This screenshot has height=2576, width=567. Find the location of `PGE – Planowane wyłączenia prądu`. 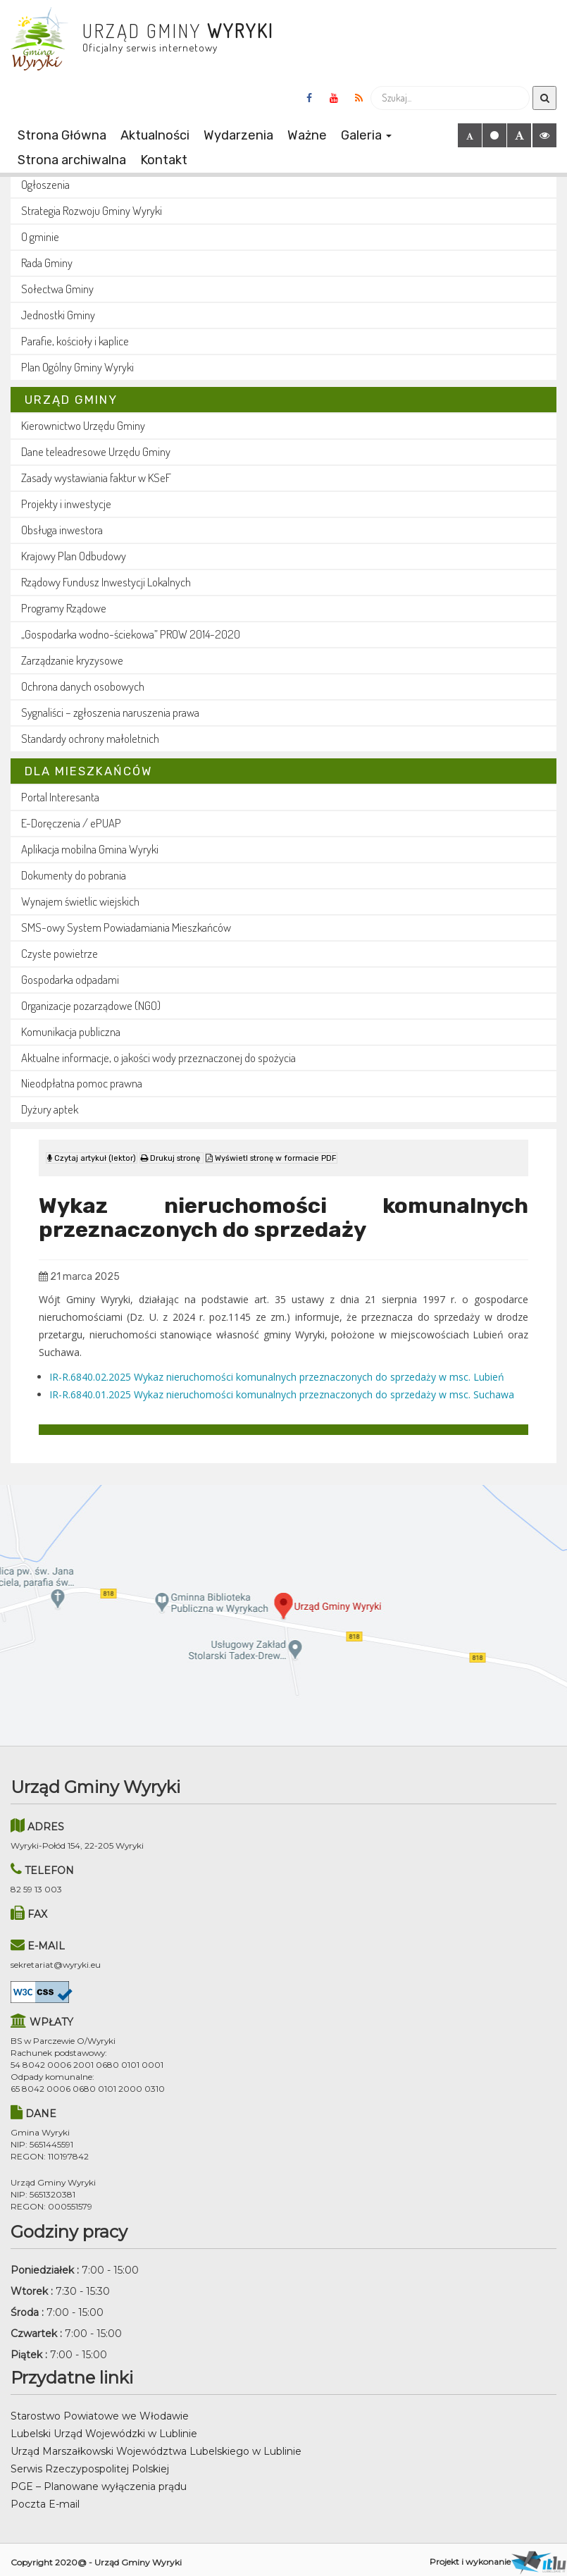

PGE – Planowane wyłączenia prądu is located at coordinates (99, 2481).